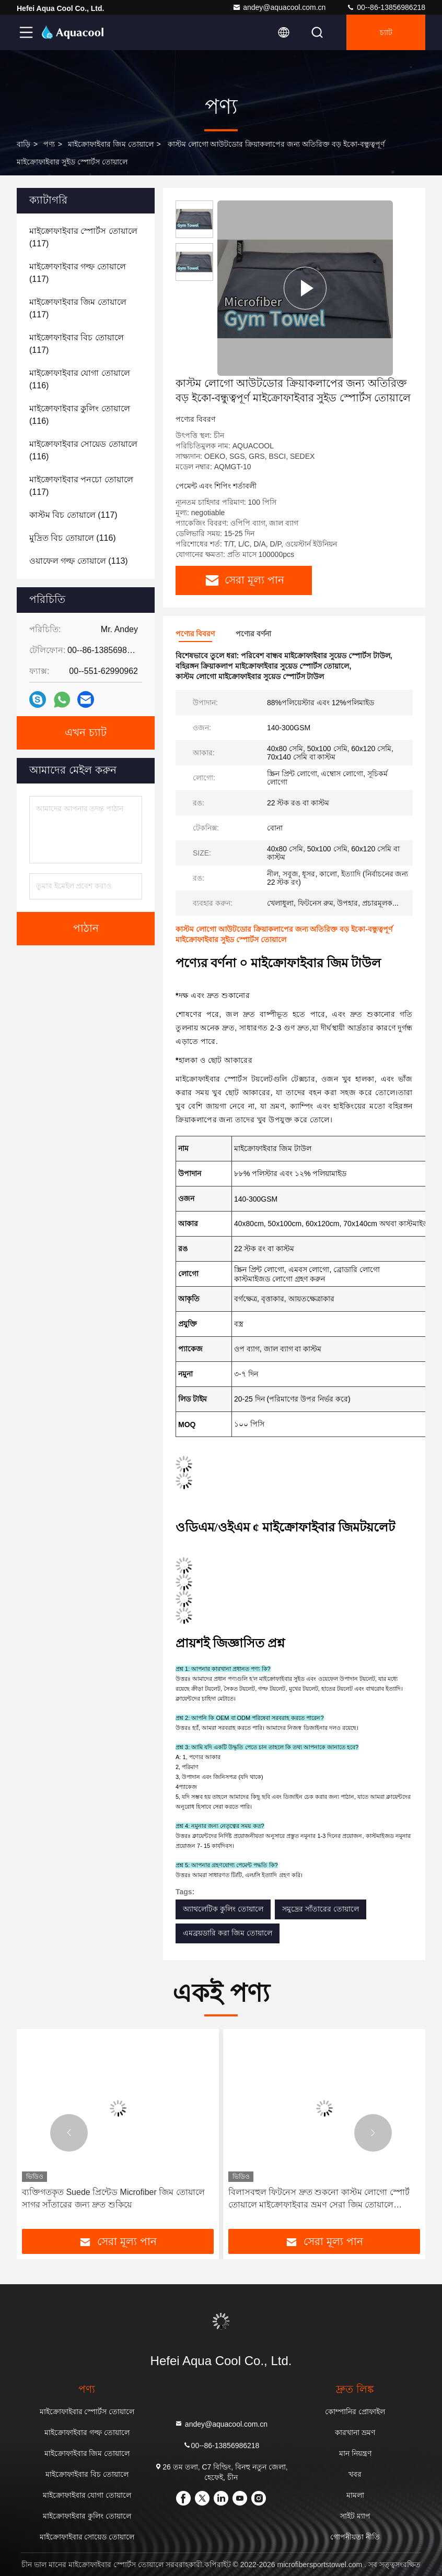 The width and height of the screenshot is (442, 2576). What do you see at coordinates (278, 7) in the screenshot?
I see `andey@aquacool.com.cn` at bounding box center [278, 7].